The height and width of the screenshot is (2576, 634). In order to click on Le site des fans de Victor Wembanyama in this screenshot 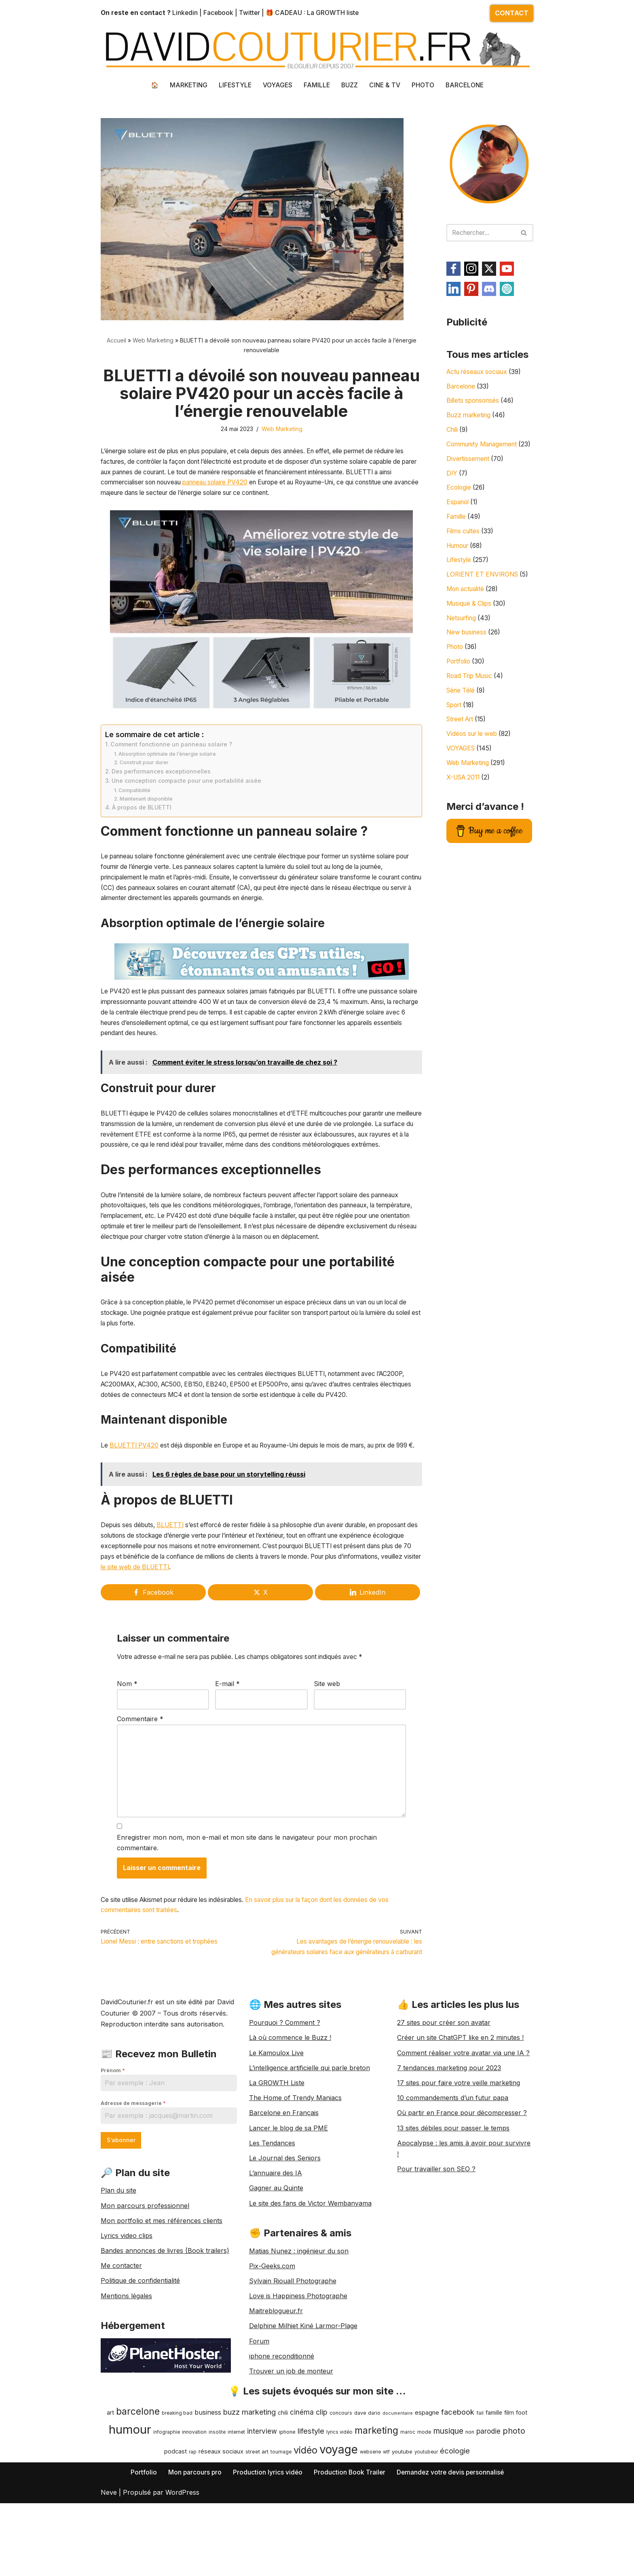, I will do `click(310, 2304)`.